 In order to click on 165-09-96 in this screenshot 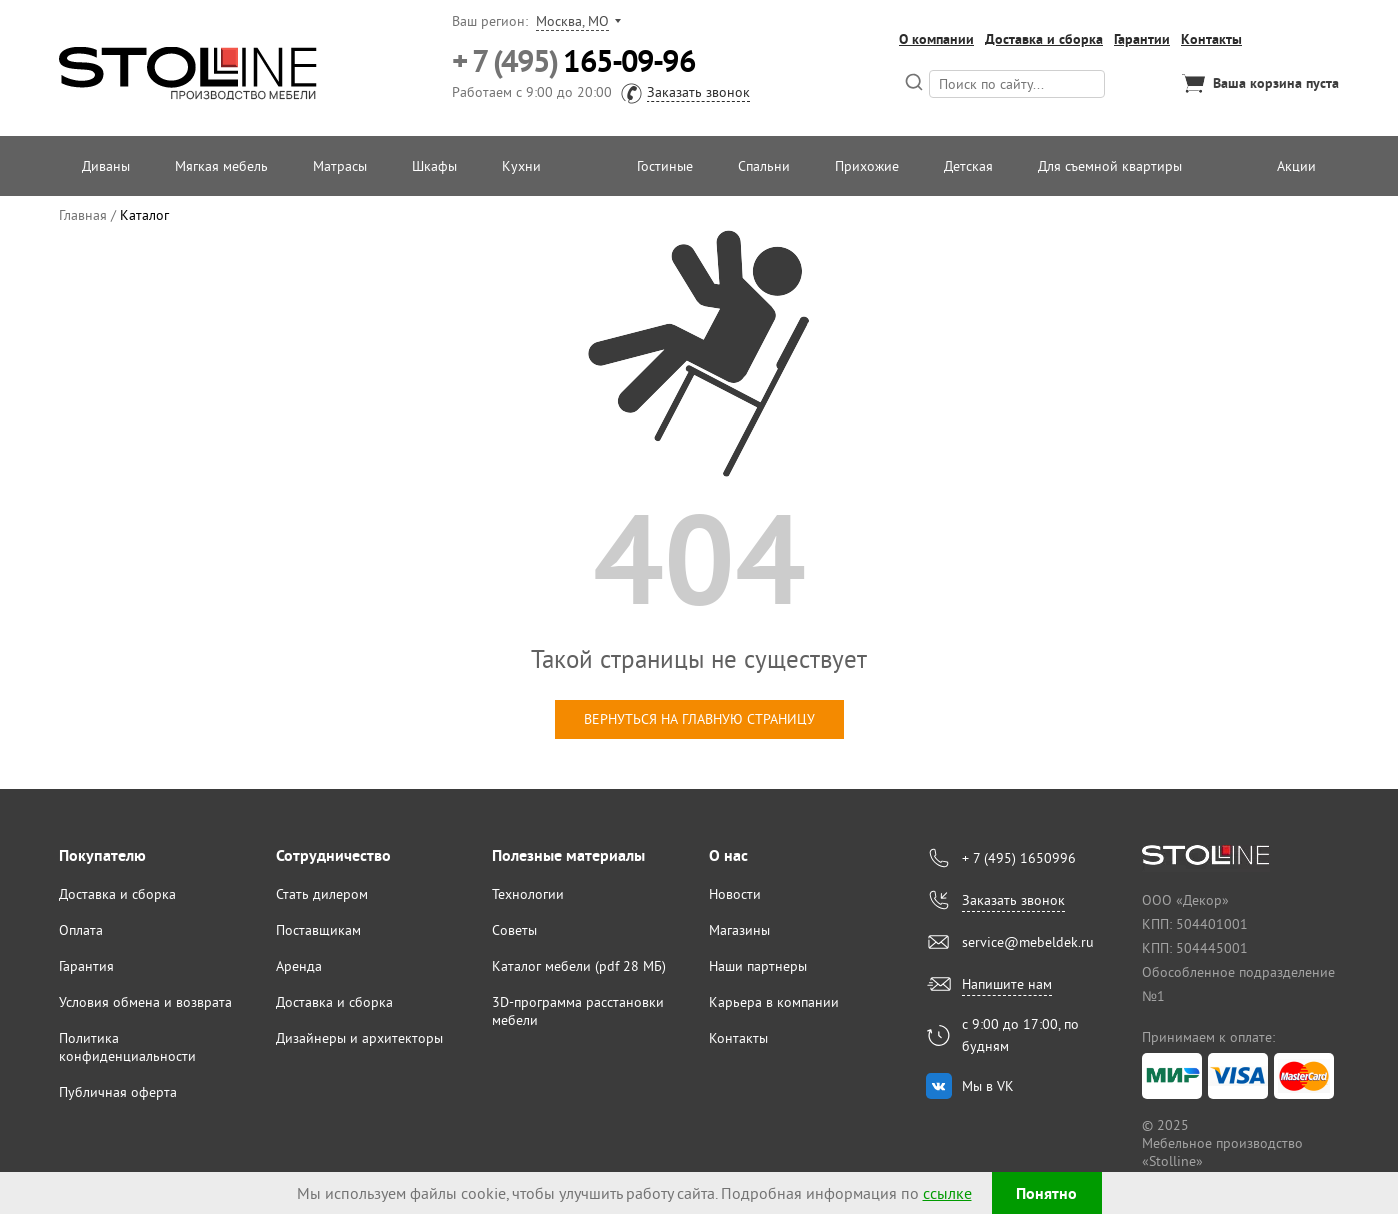, I will do `click(573, 61)`.